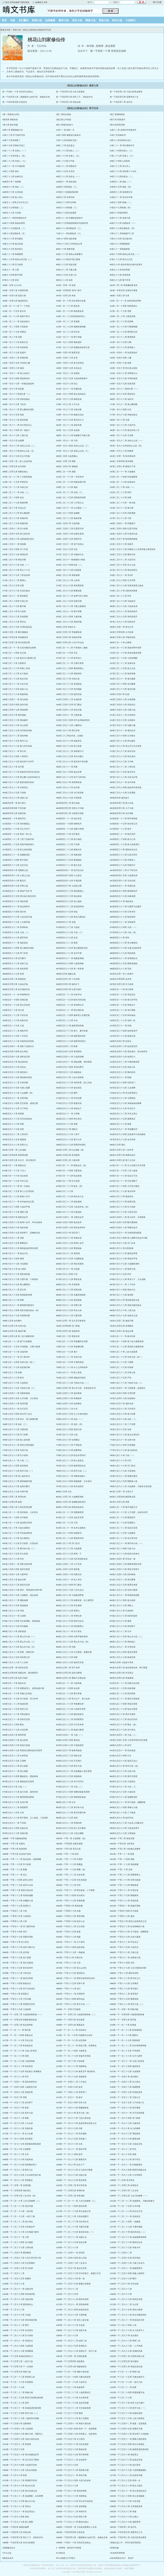  Describe the element at coordinates (72, 606) in the screenshot. I see `第二百八十八章 万象之眼圆满` at that location.